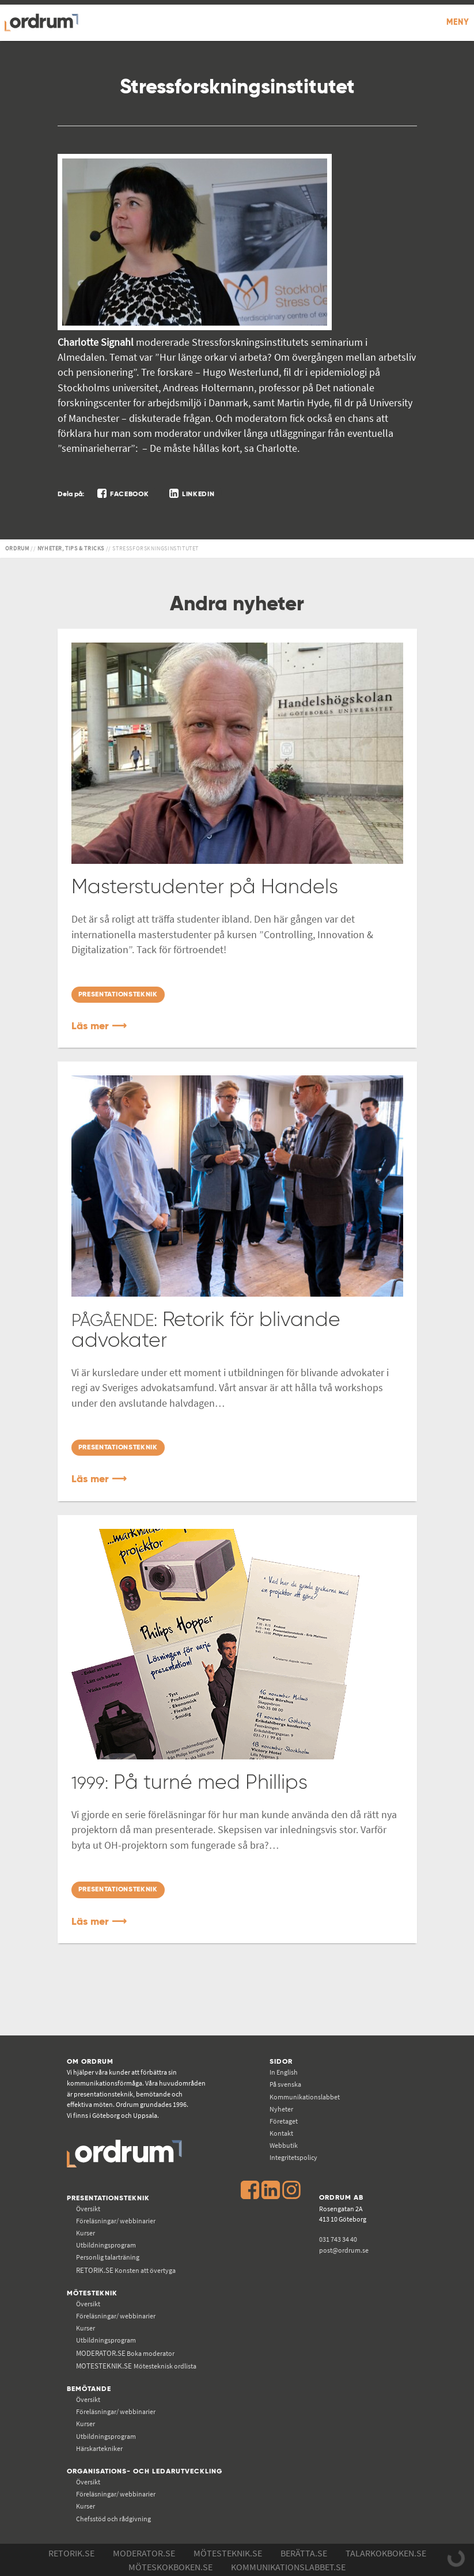 The height and width of the screenshot is (2576, 474). I want to click on Utbildningsprogram, so click(106, 2245).